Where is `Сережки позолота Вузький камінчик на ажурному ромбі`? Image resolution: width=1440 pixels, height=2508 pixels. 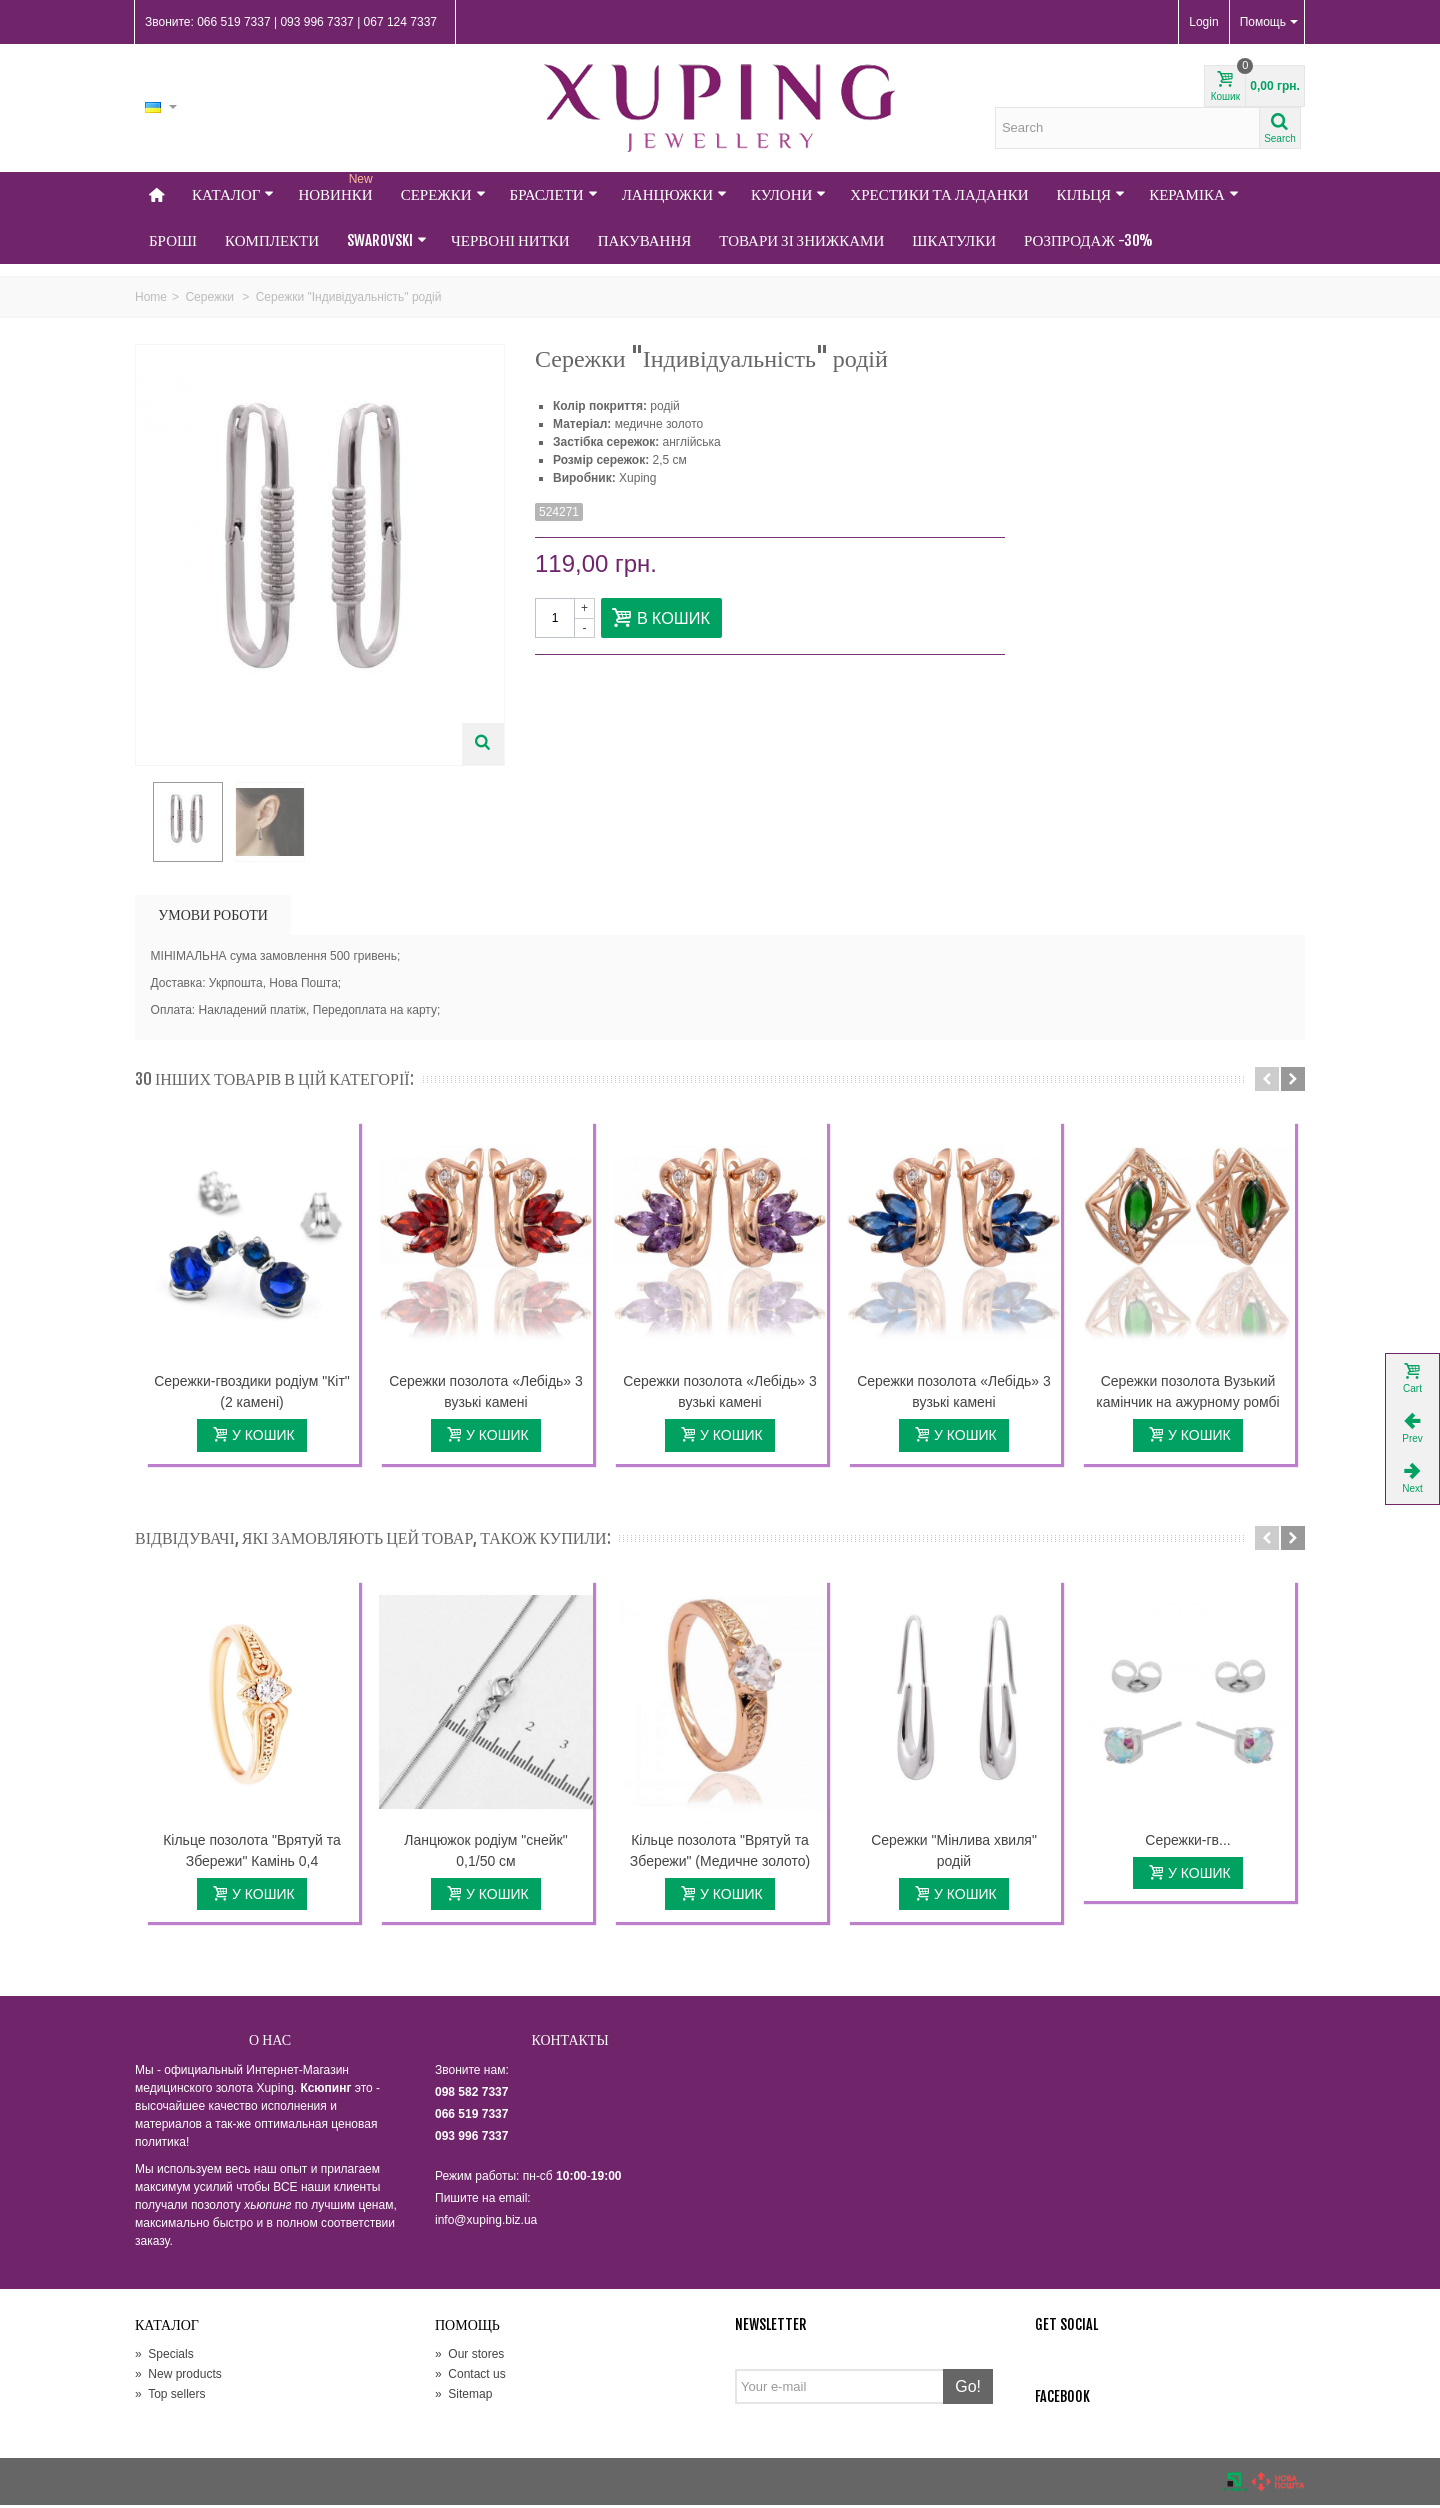 Сережки позолота Вузький камінчик на ажурному ромбі is located at coordinates (1187, 1394).